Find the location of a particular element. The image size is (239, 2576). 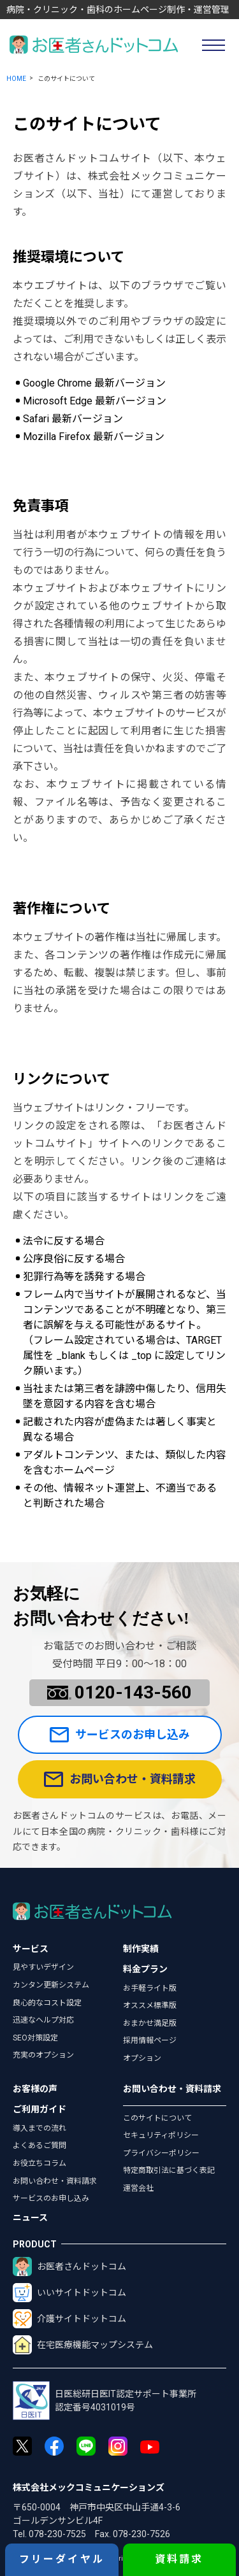

お役立ちコラム is located at coordinates (39, 2163).